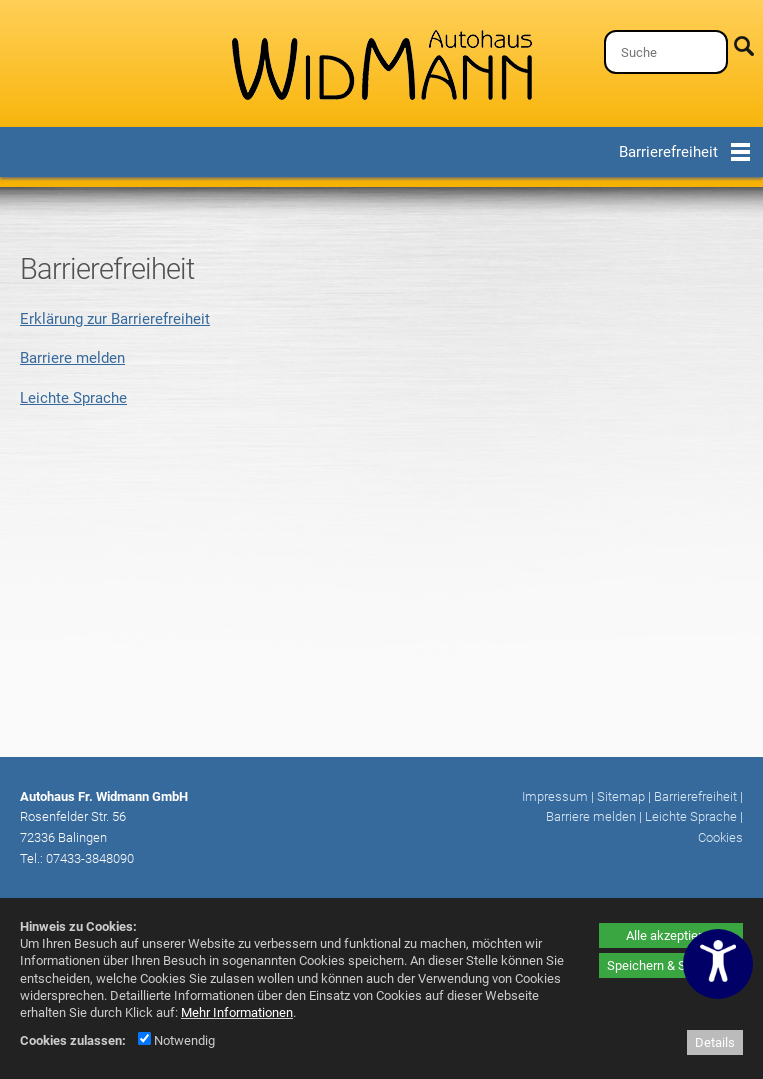  What do you see at coordinates (555, 796) in the screenshot?
I see `Impressum` at bounding box center [555, 796].